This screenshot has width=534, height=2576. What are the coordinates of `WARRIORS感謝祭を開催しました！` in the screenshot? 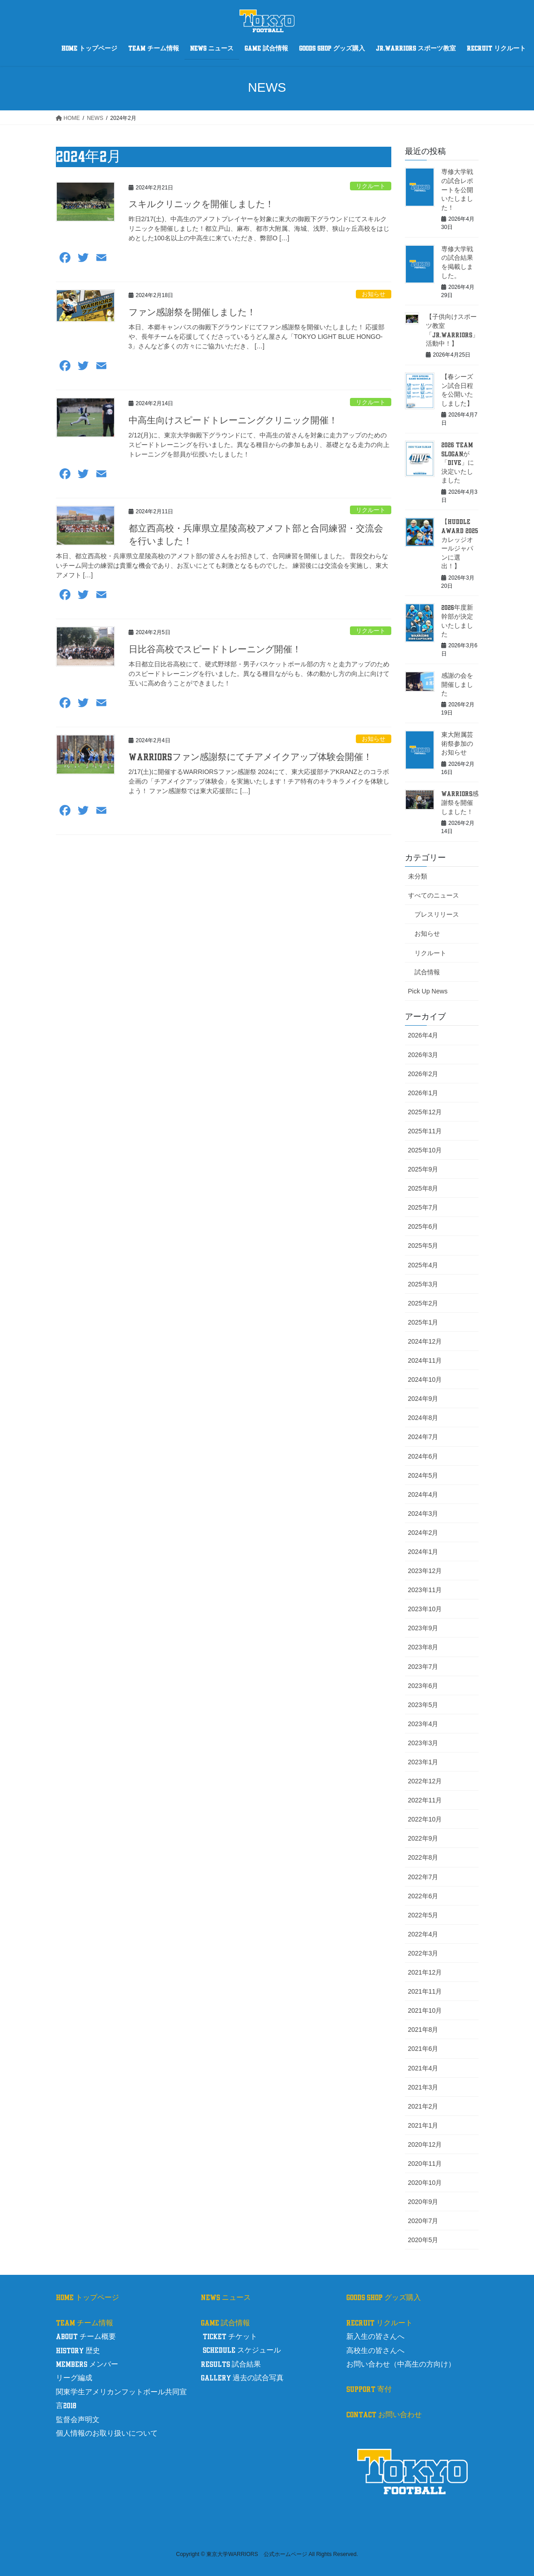 It's located at (460, 802).